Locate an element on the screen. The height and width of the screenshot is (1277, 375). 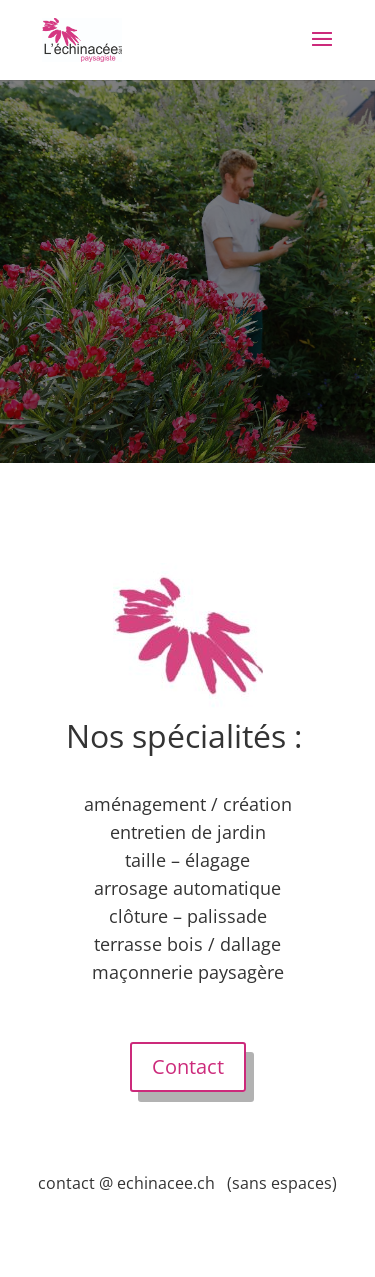
Contact is located at coordinates (188, 1066).